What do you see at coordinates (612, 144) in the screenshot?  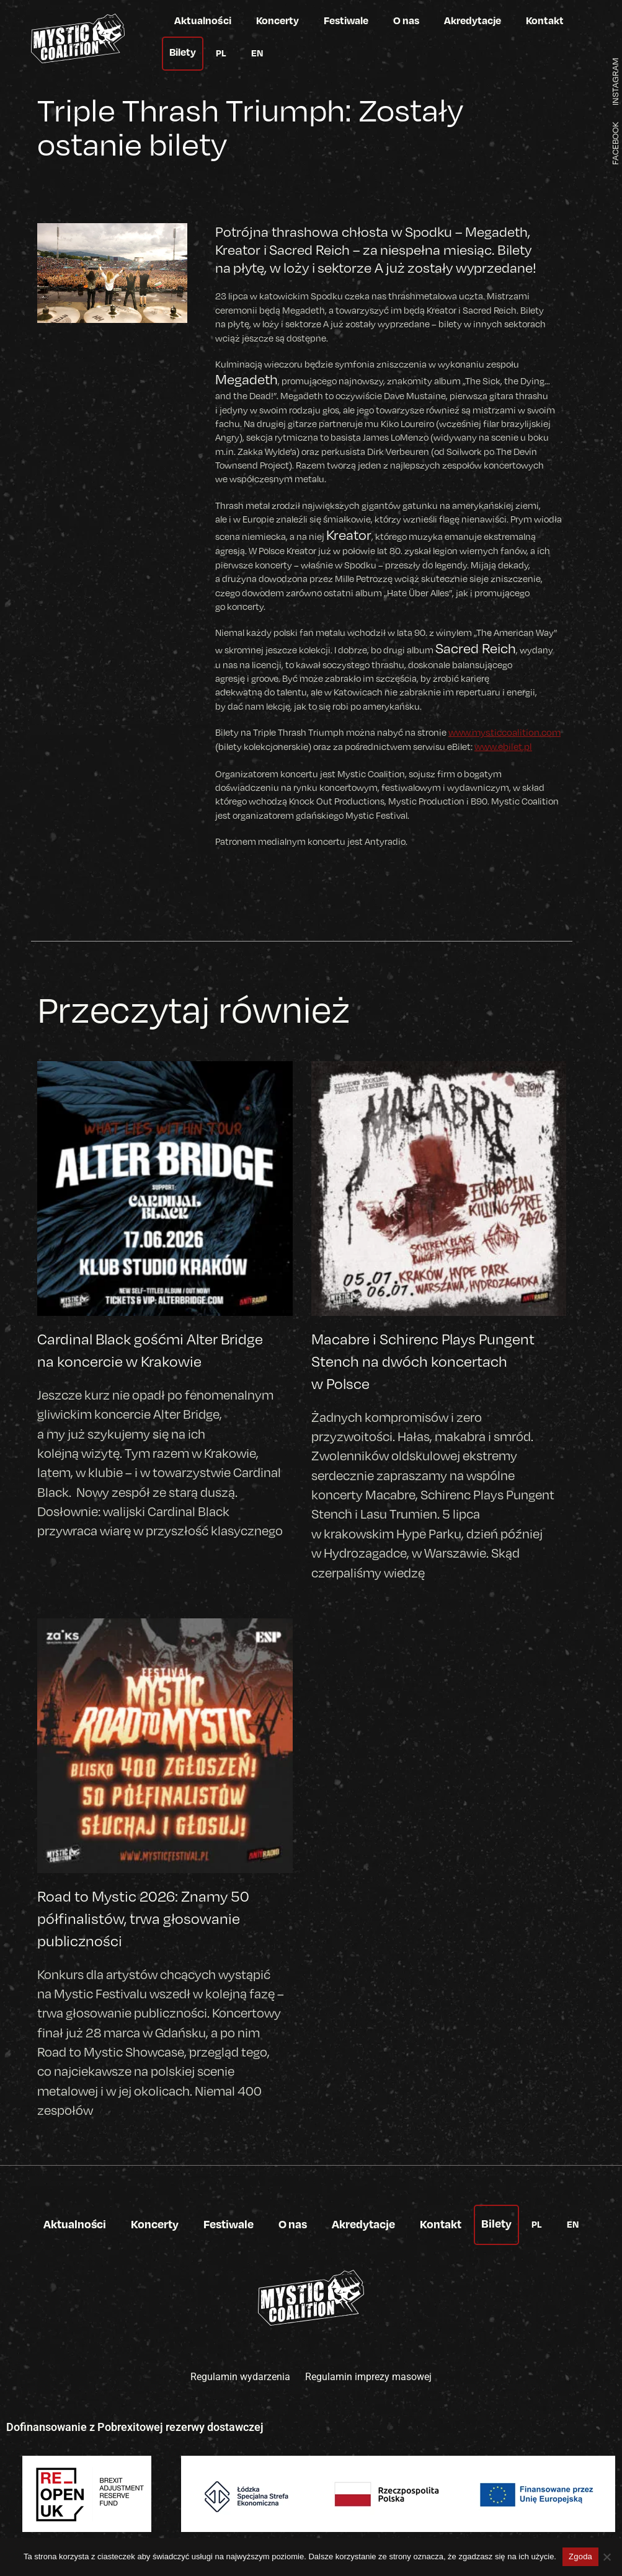 I see `FACEBOOK` at bounding box center [612, 144].